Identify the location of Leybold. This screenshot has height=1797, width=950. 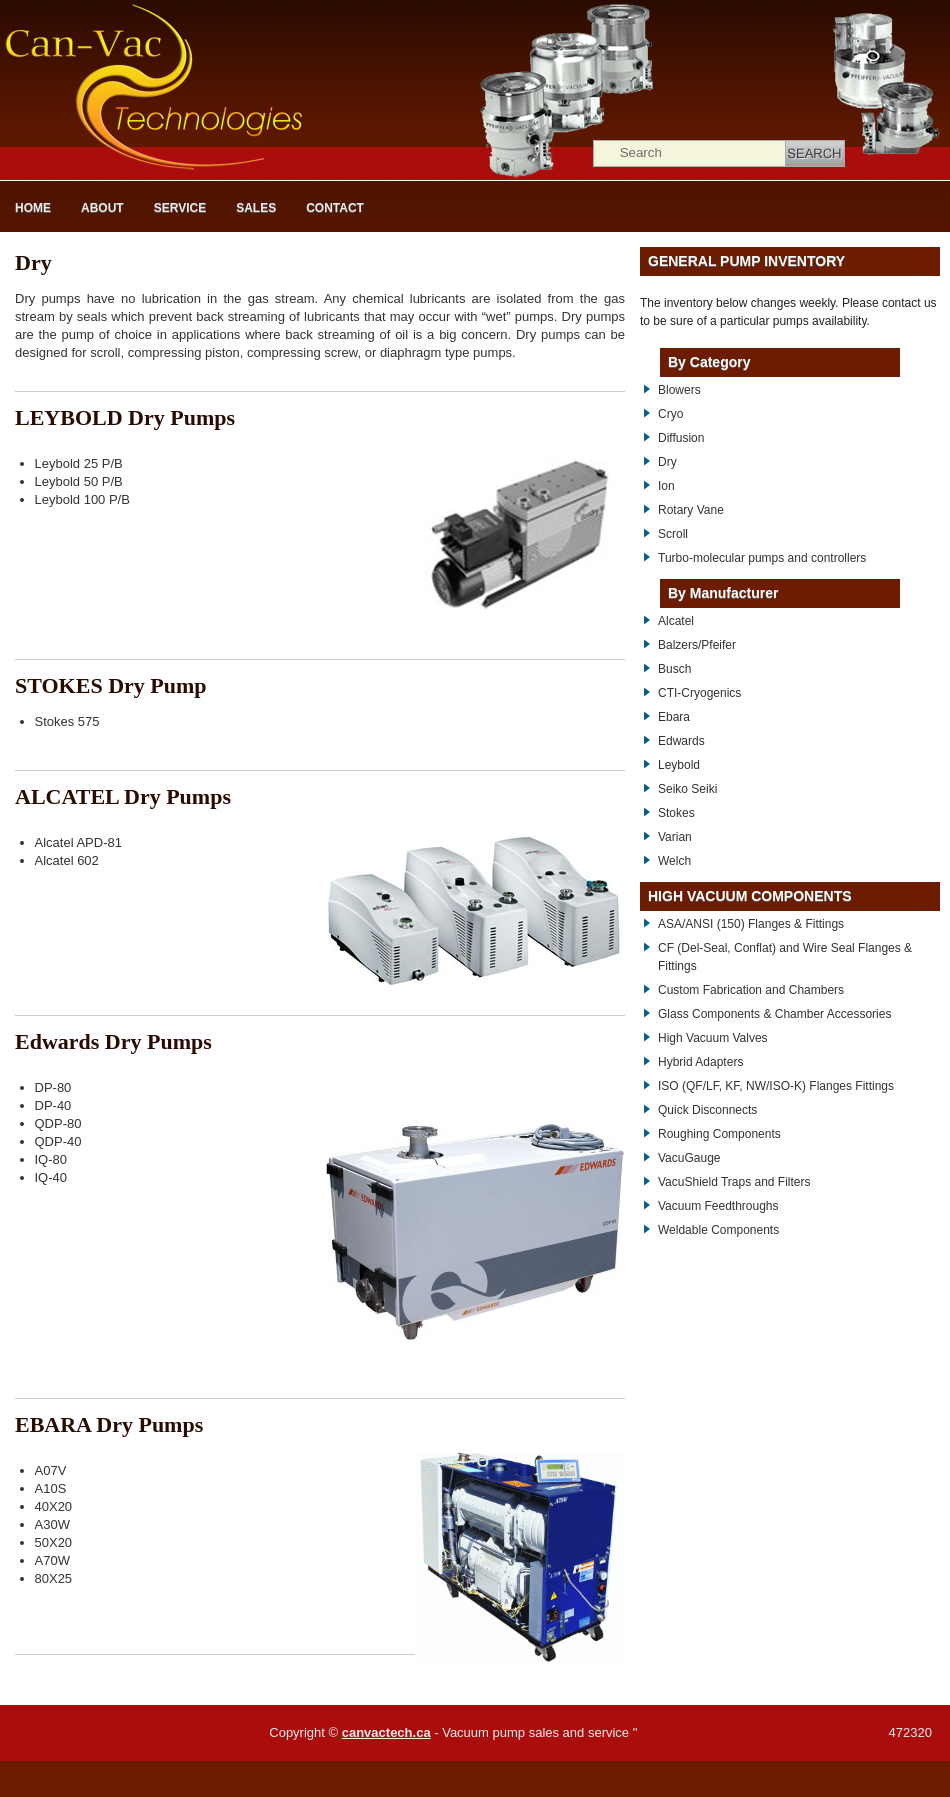
(679, 765).